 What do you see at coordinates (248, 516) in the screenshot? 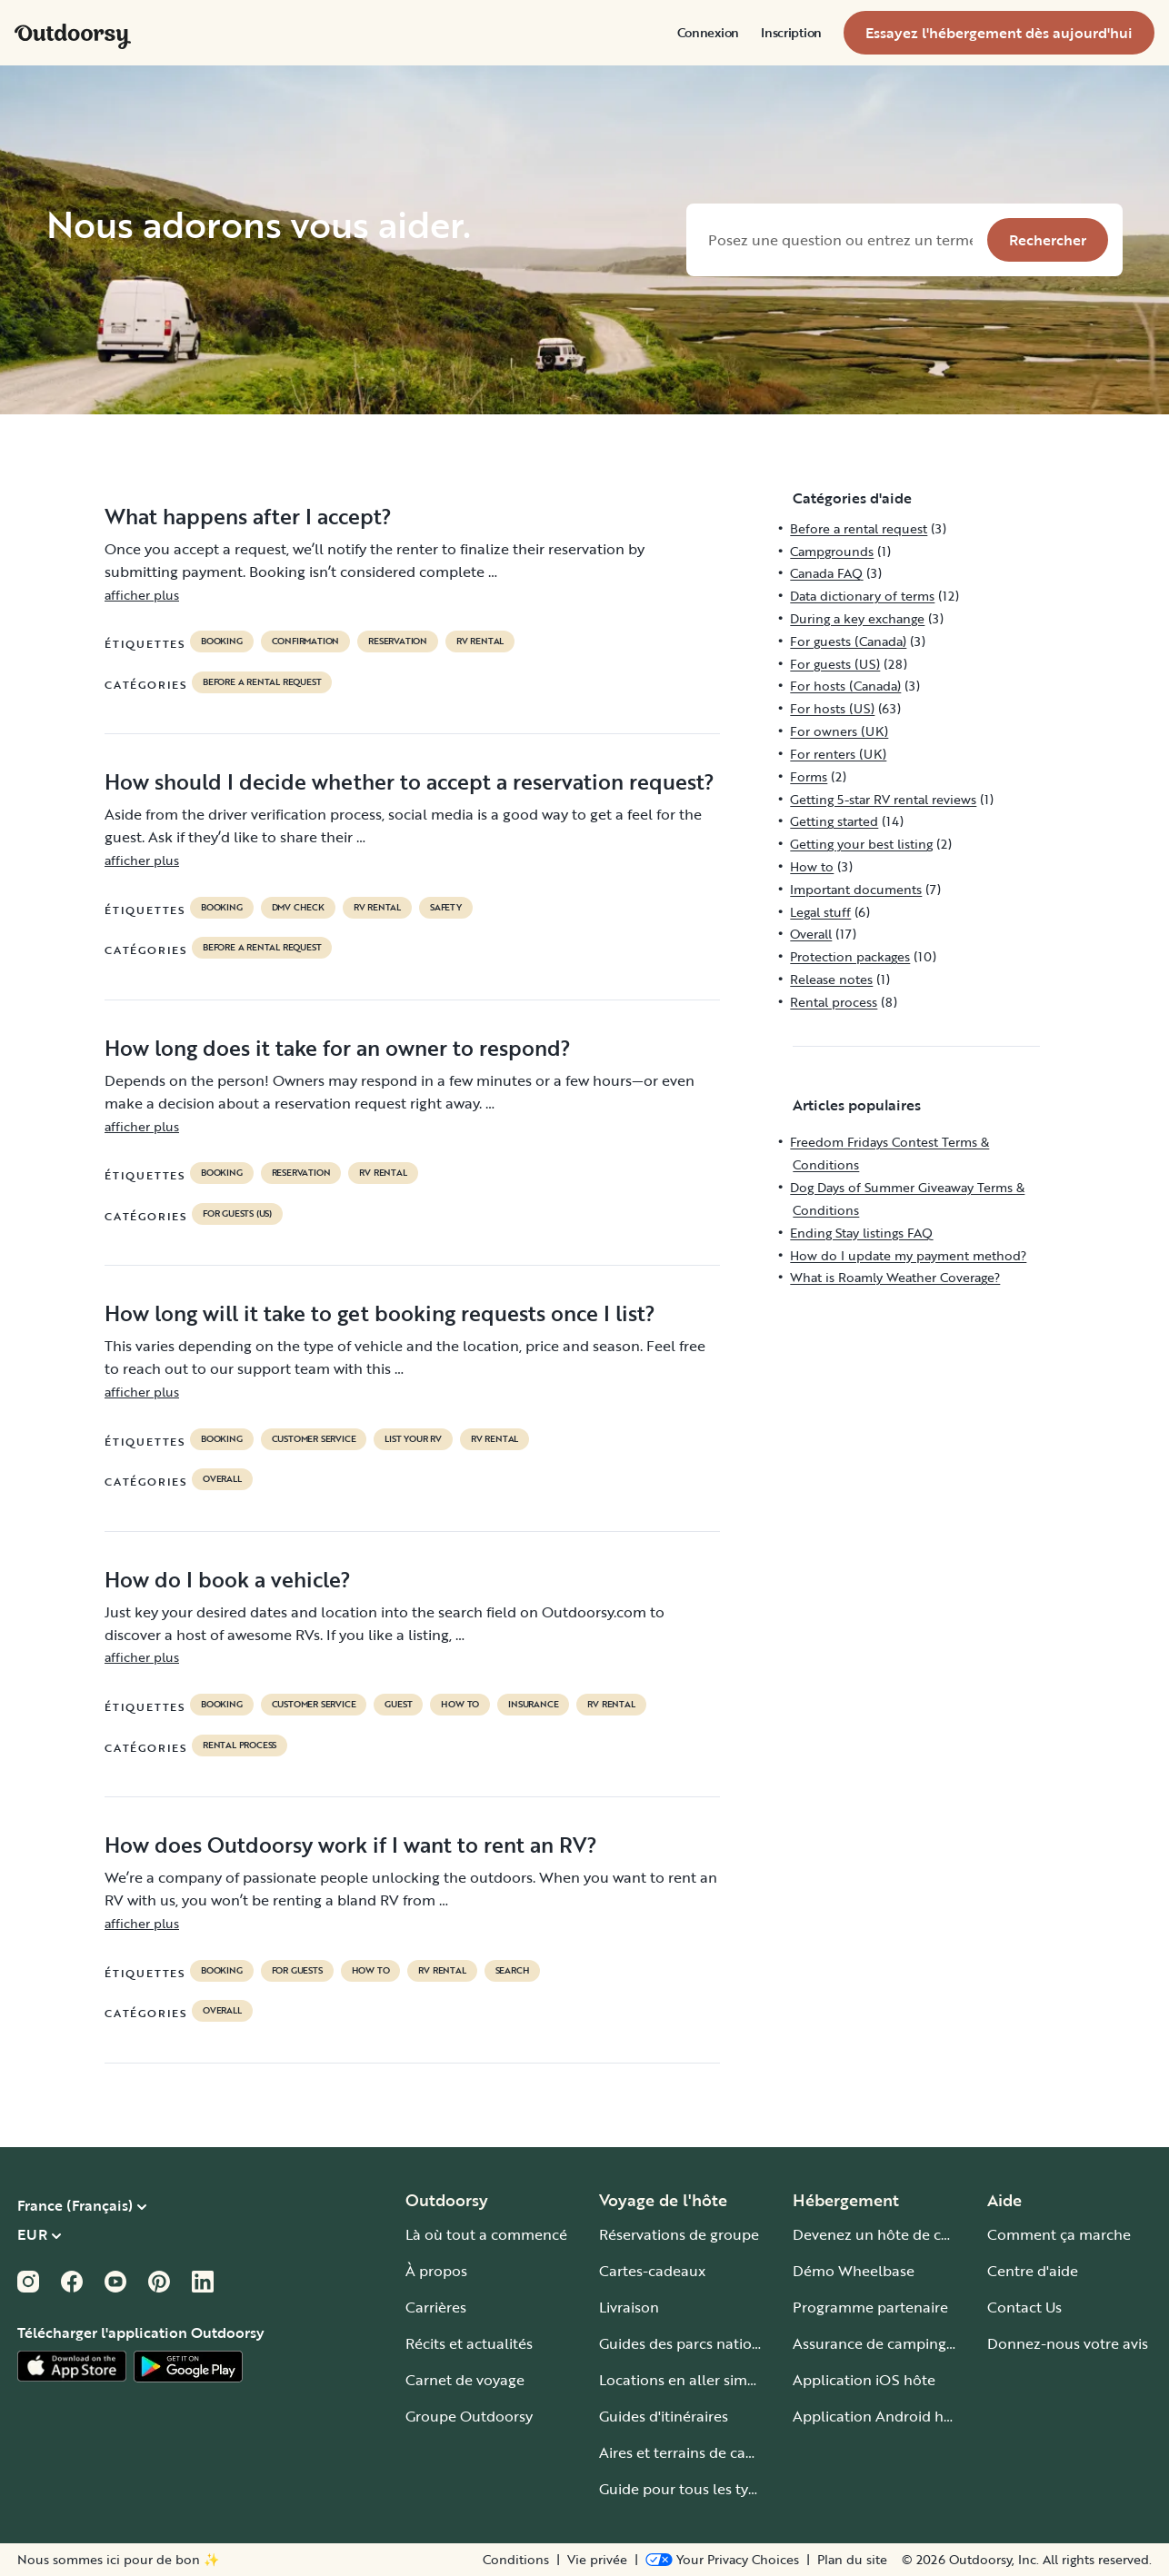
I see `What happens after I accept?` at bounding box center [248, 516].